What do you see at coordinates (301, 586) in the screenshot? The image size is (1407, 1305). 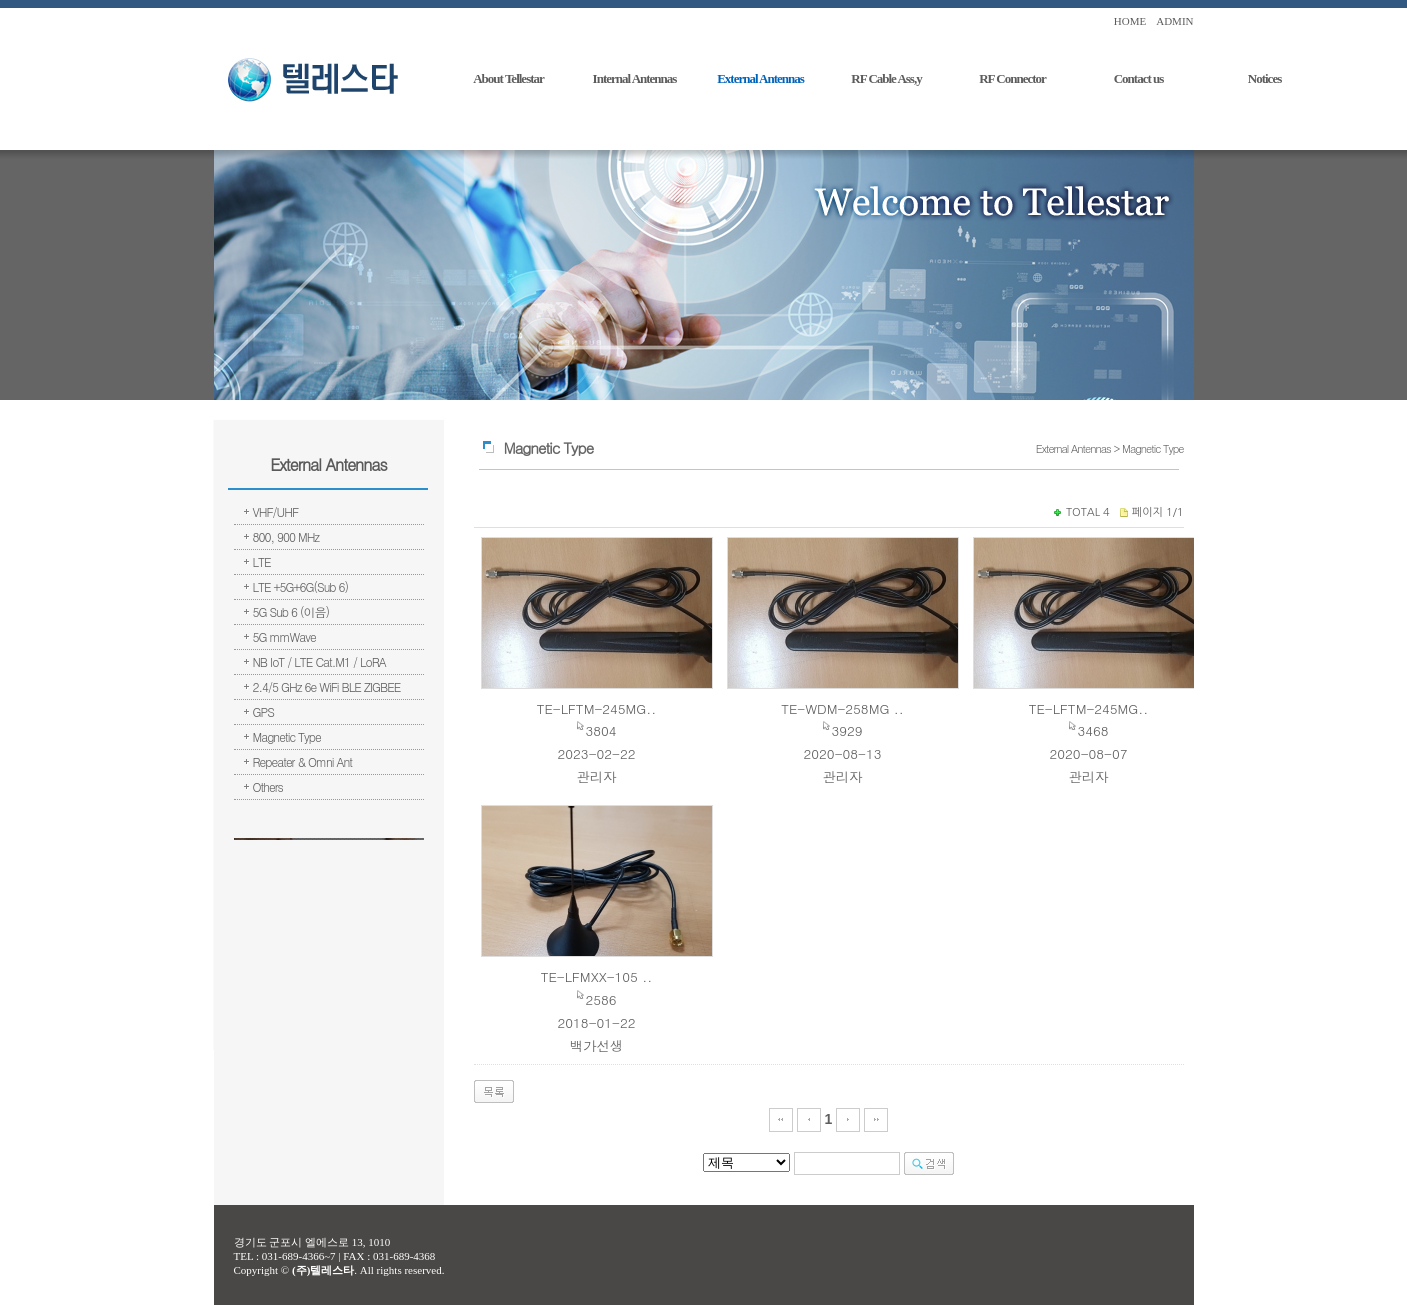 I see `LTE +5G+6G(Sub 6)` at bounding box center [301, 586].